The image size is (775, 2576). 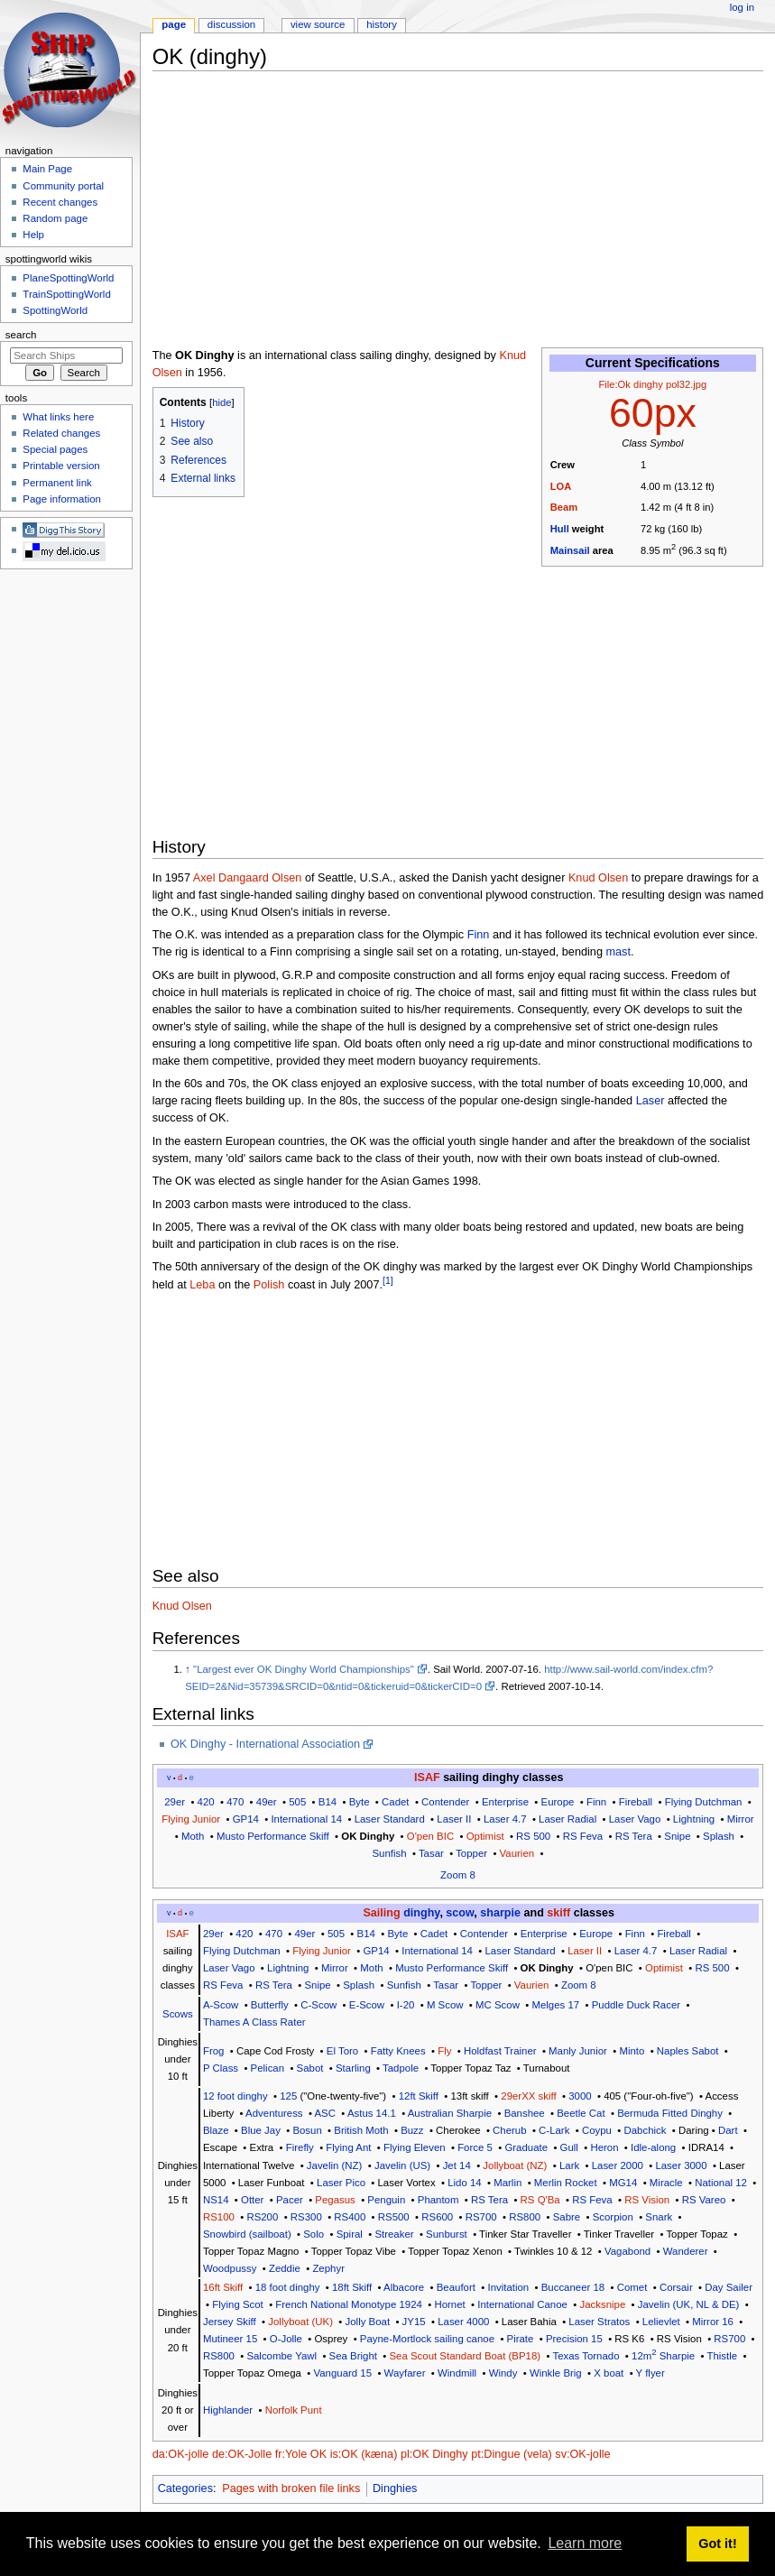 What do you see at coordinates (566, 2216) in the screenshot?
I see `Sabre` at bounding box center [566, 2216].